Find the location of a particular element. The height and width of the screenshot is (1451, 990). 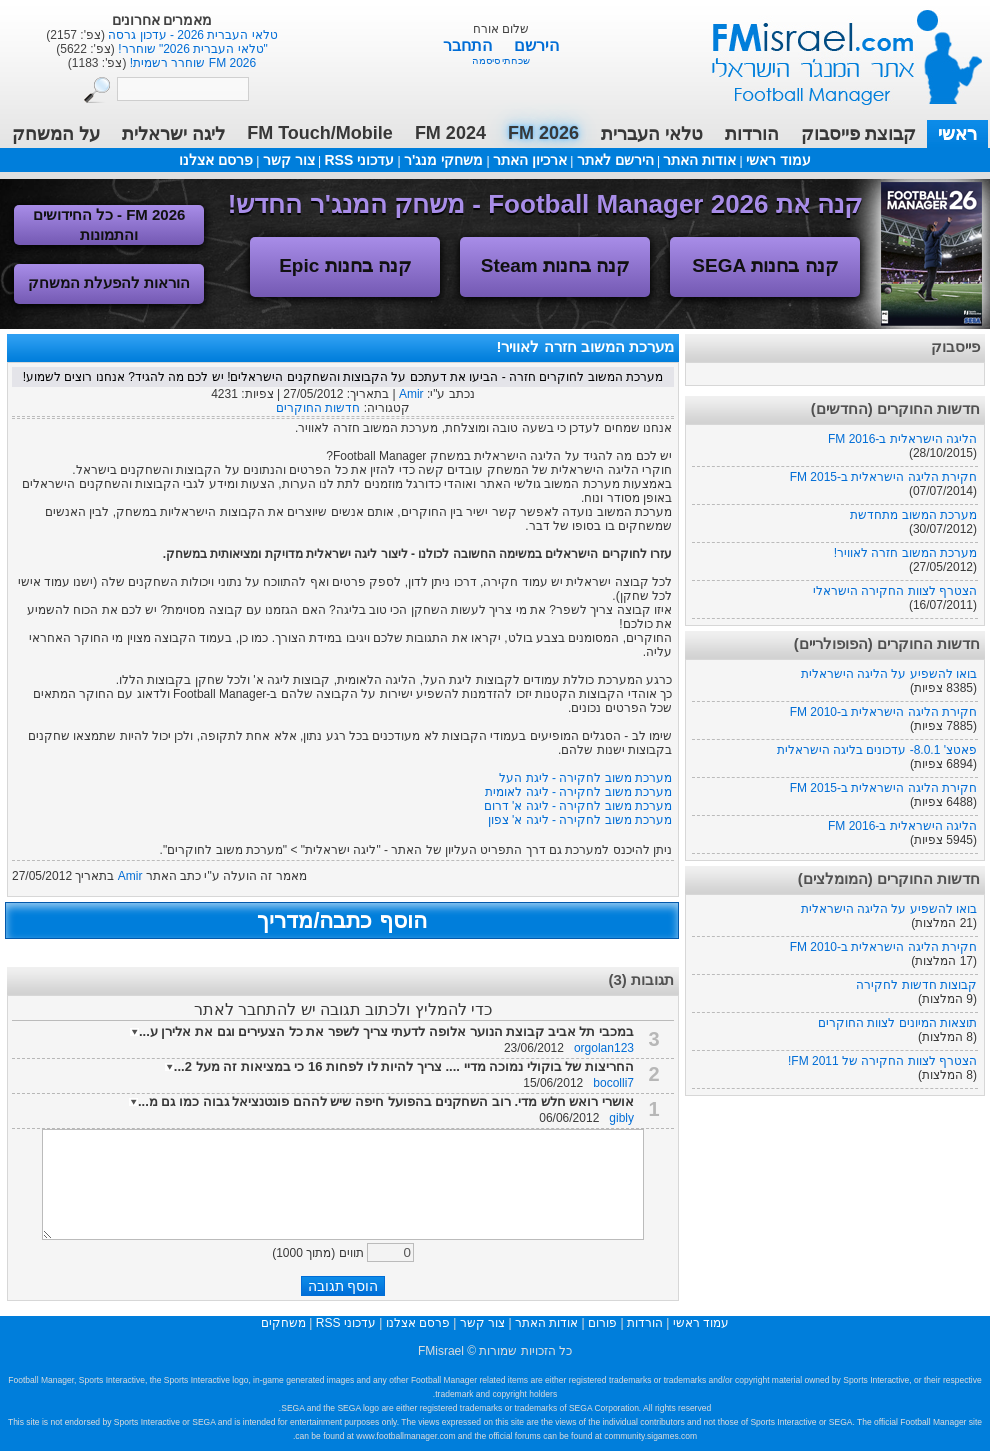

משחקים is located at coordinates (283, 1323).